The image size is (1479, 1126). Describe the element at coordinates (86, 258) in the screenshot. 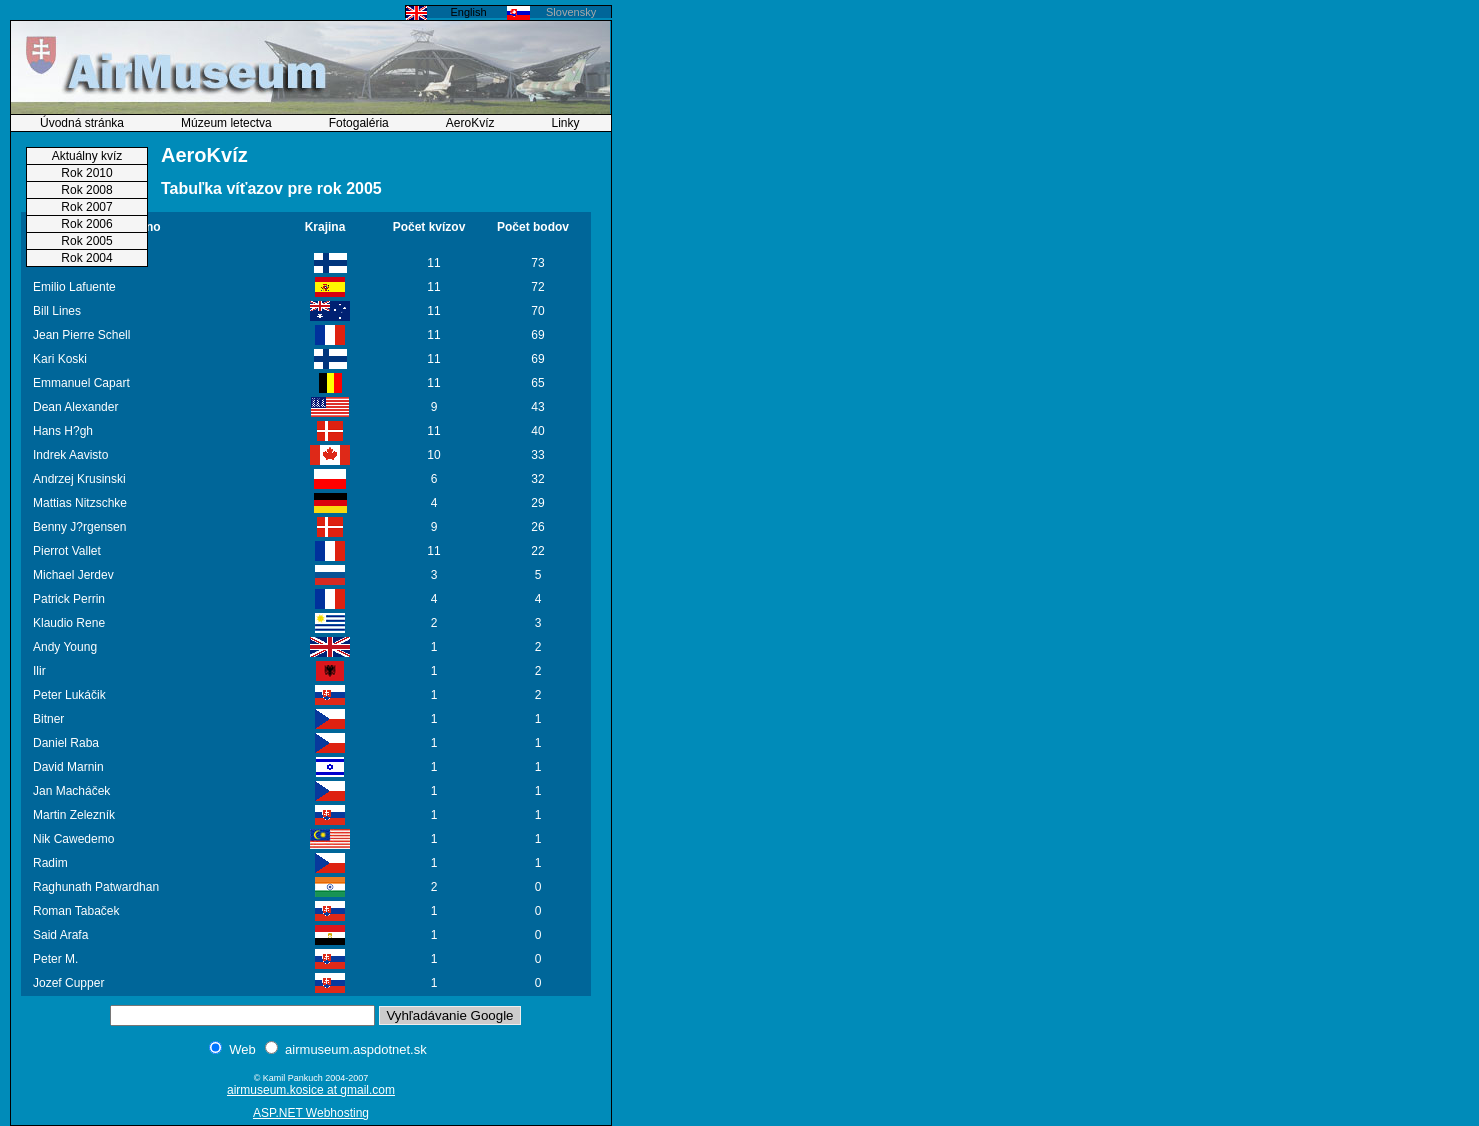

I see `Rok 2004` at that location.